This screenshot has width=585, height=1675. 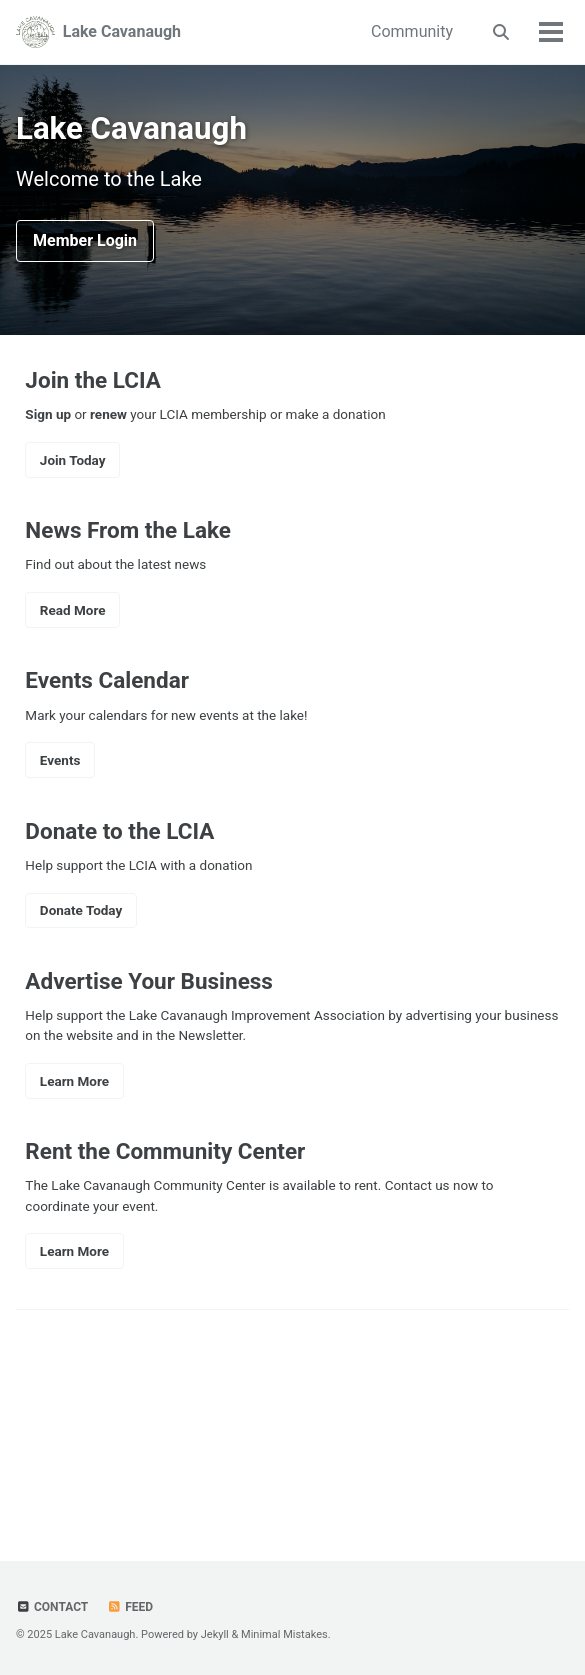 I want to click on Learn More, so click(x=74, y=1081).